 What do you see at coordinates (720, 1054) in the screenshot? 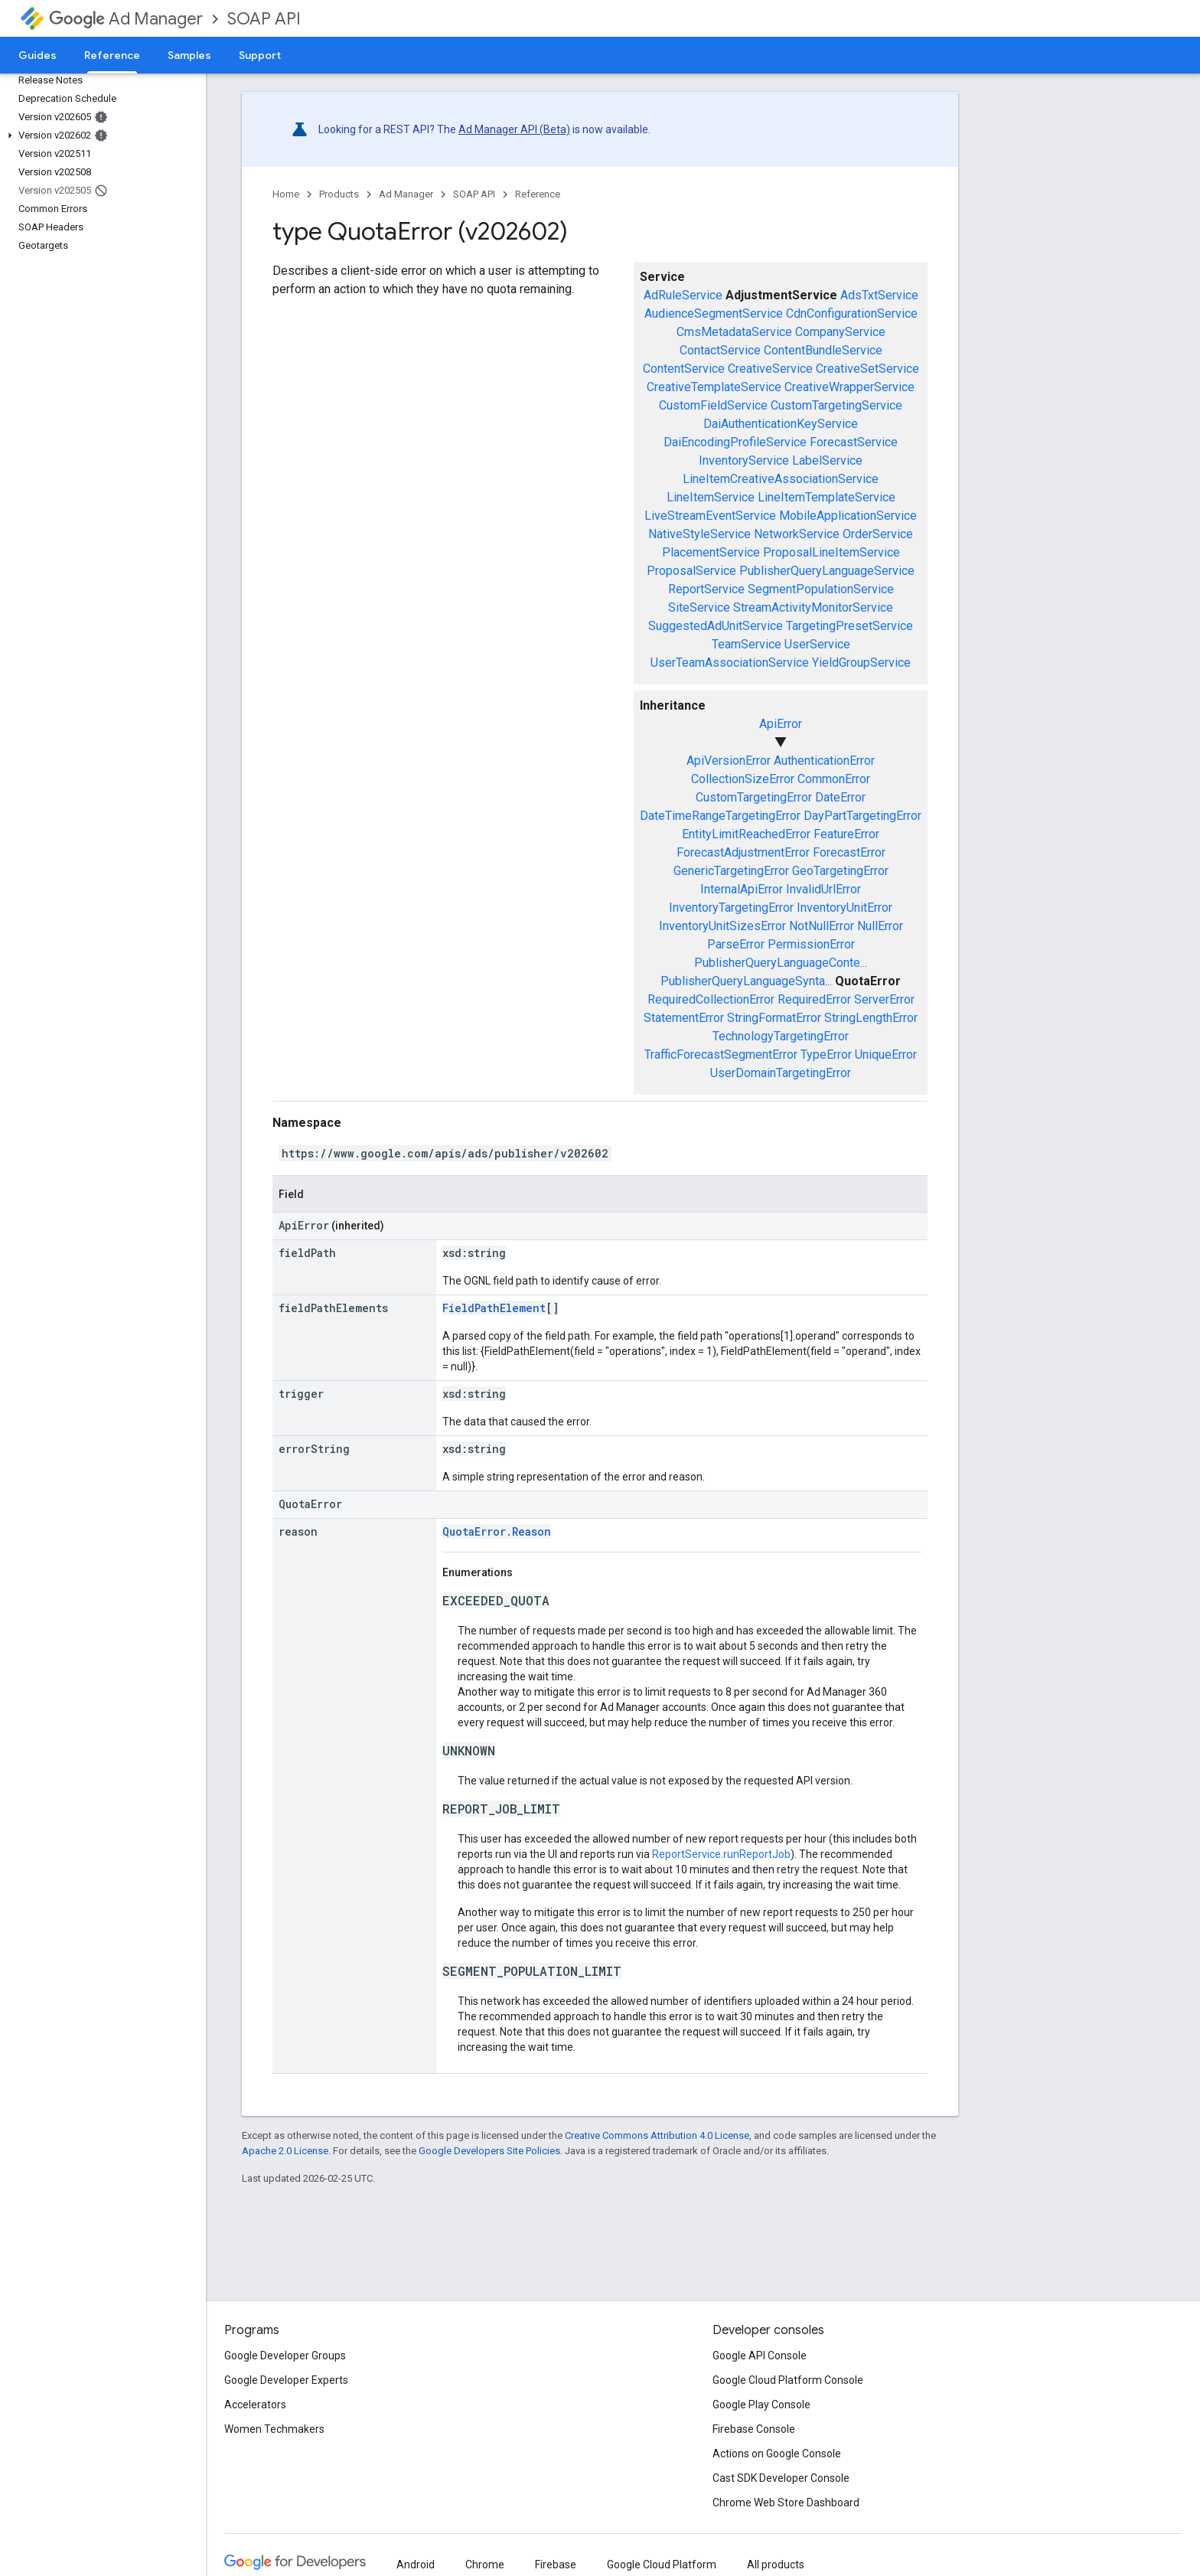
I see `TrafficForecastSegmentError` at bounding box center [720, 1054].